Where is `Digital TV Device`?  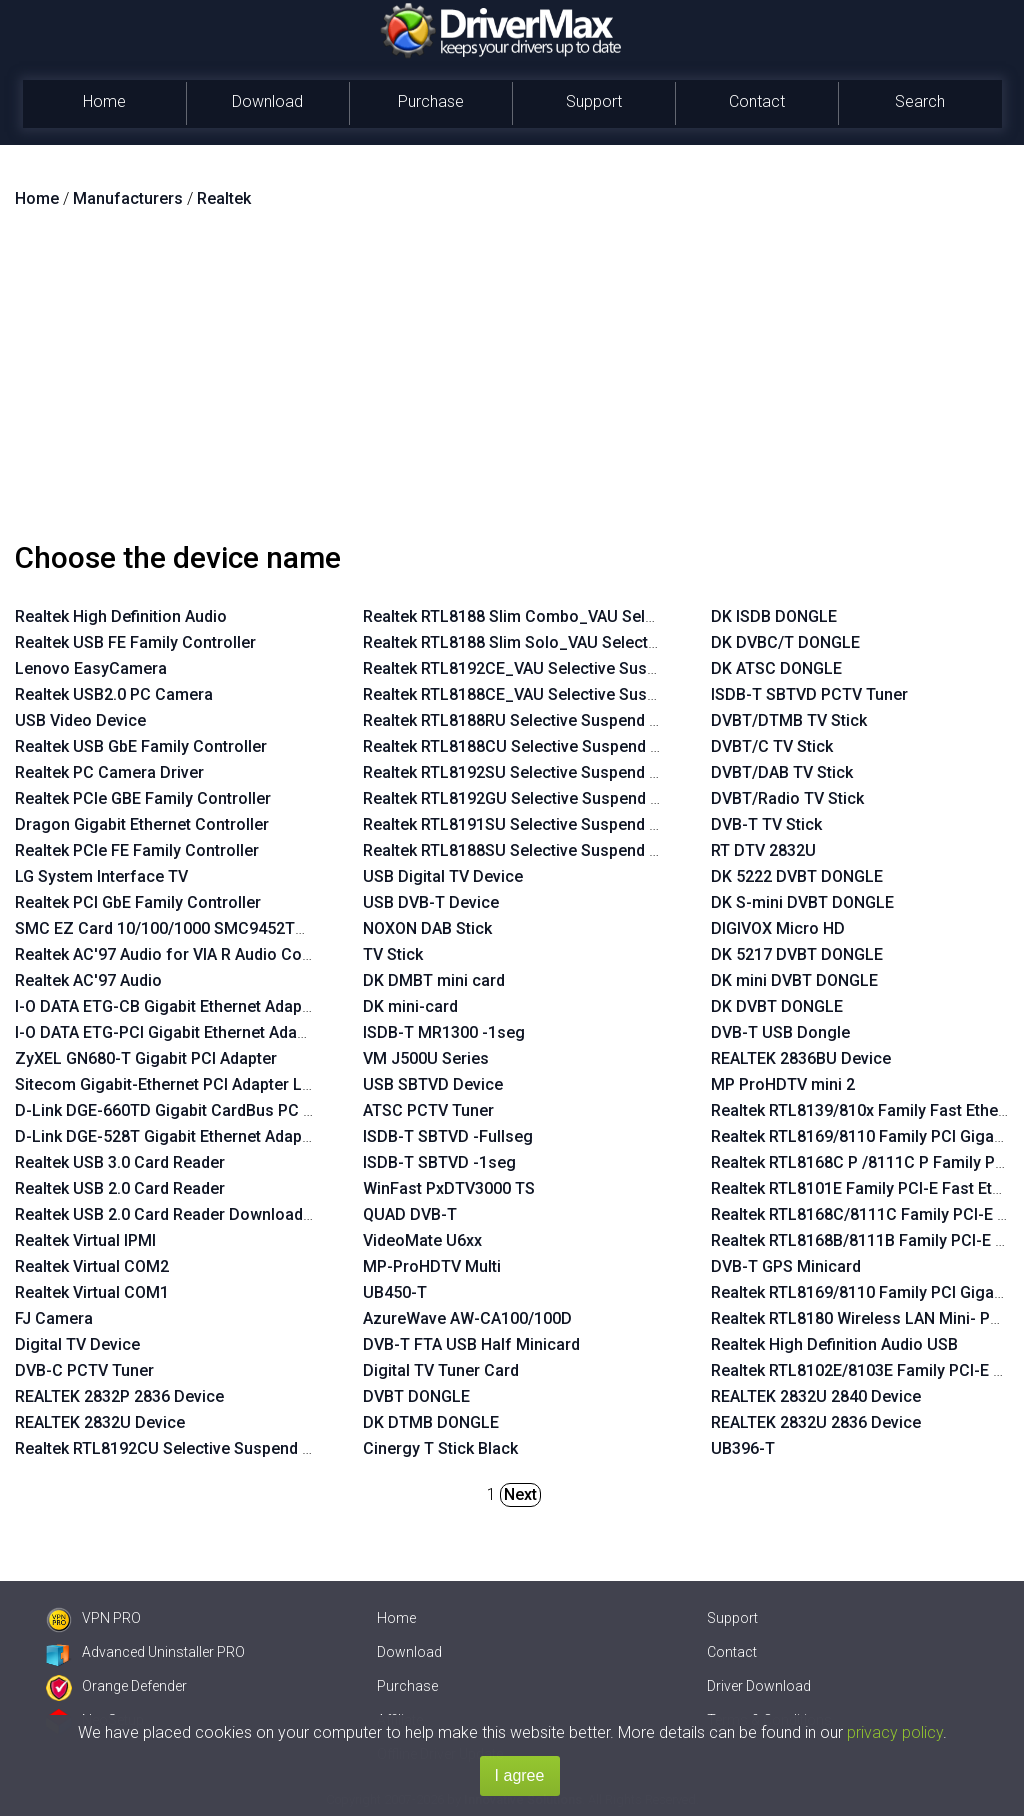
Digital TV Device is located at coordinates (77, 1344).